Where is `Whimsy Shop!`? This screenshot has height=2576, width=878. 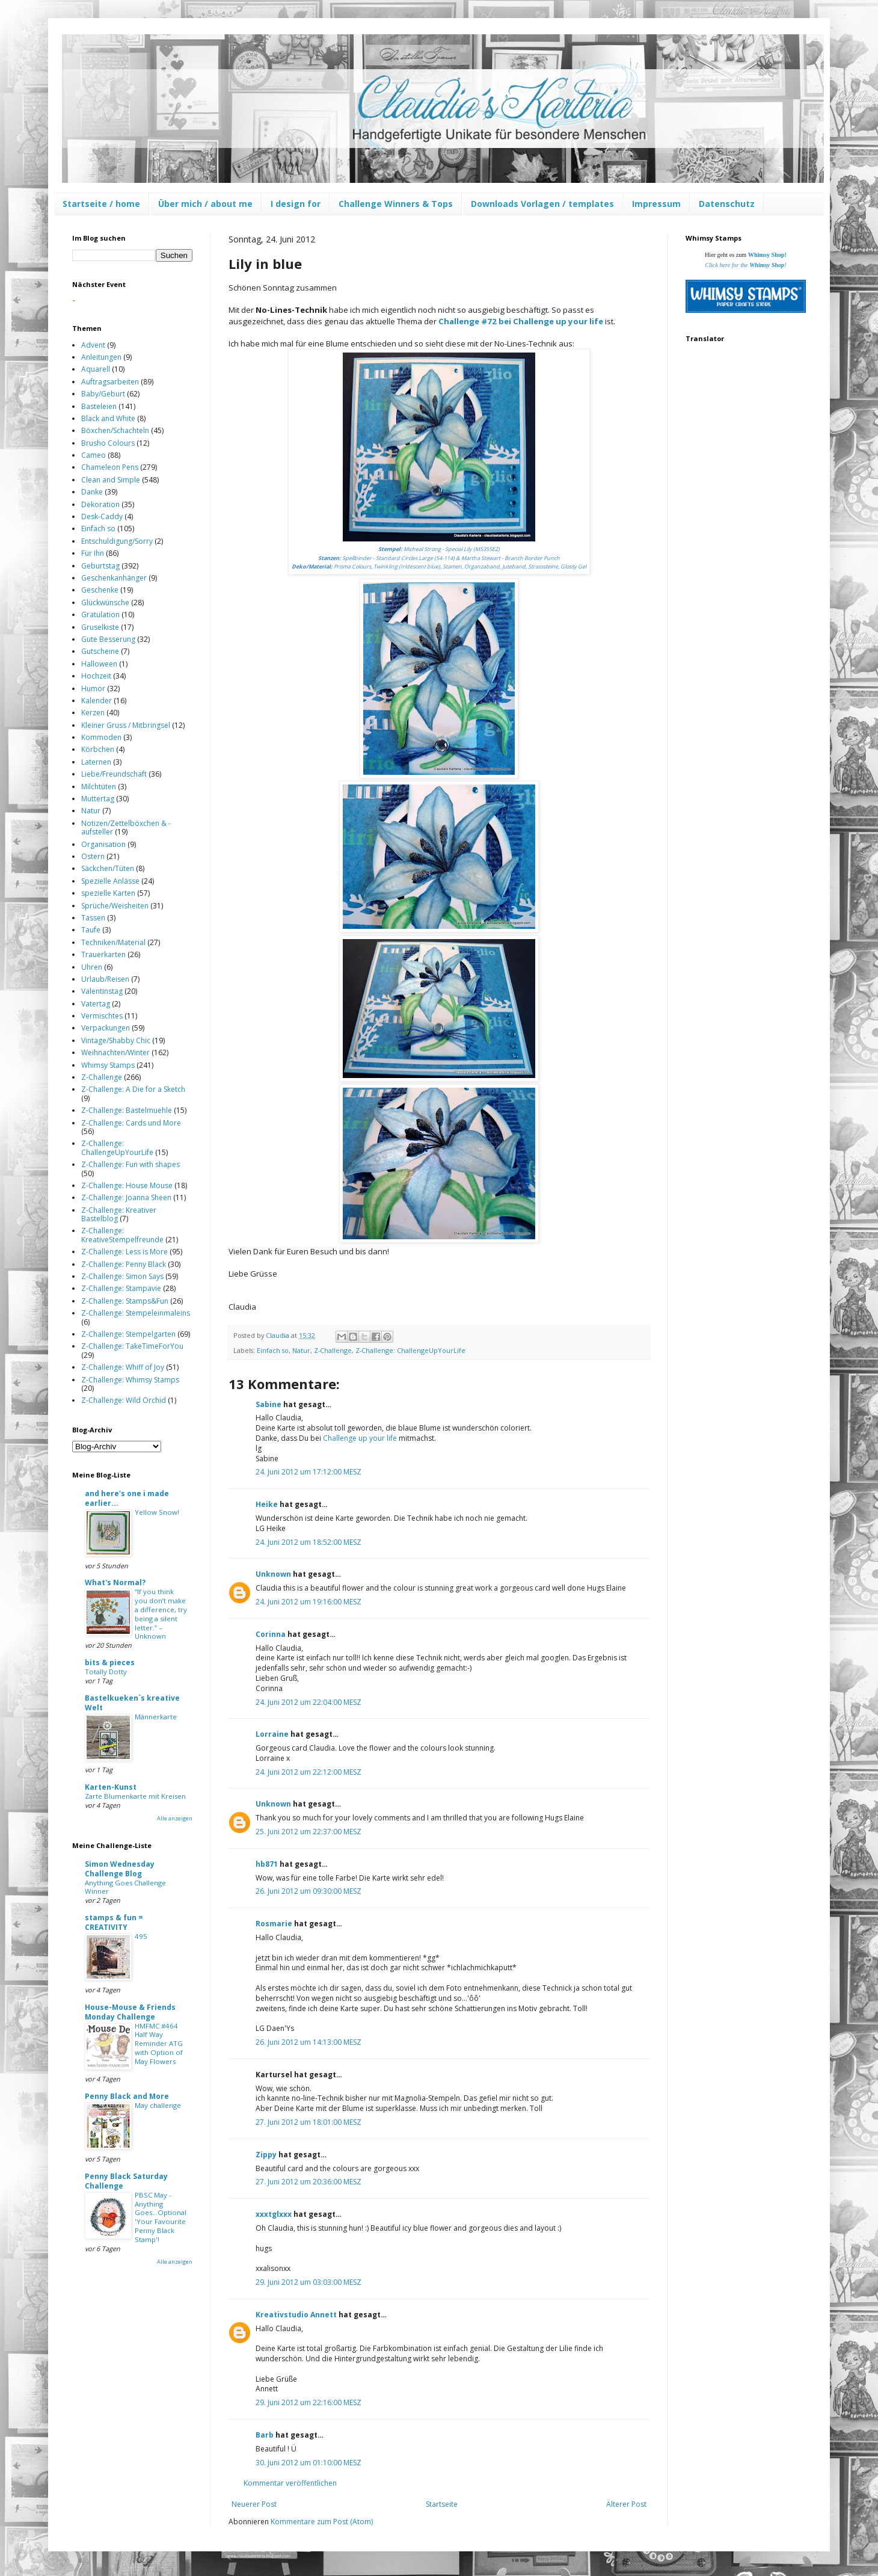 Whimsy Shop! is located at coordinates (767, 254).